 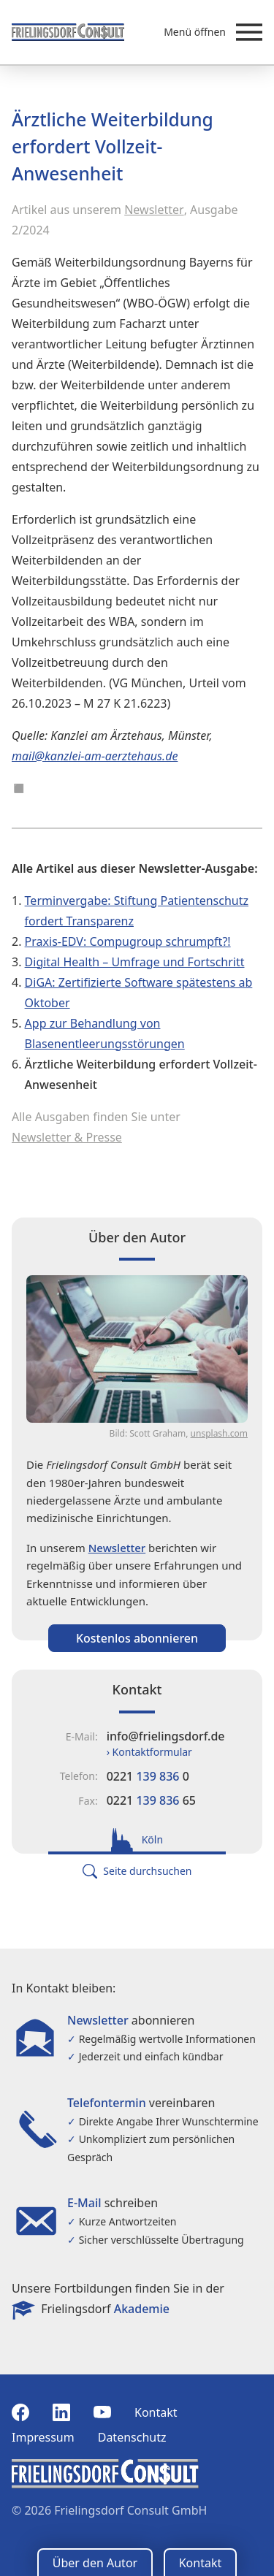 I want to click on App zur Behandlung von Blasenentleerungsstörungen, so click(x=105, y=1033).